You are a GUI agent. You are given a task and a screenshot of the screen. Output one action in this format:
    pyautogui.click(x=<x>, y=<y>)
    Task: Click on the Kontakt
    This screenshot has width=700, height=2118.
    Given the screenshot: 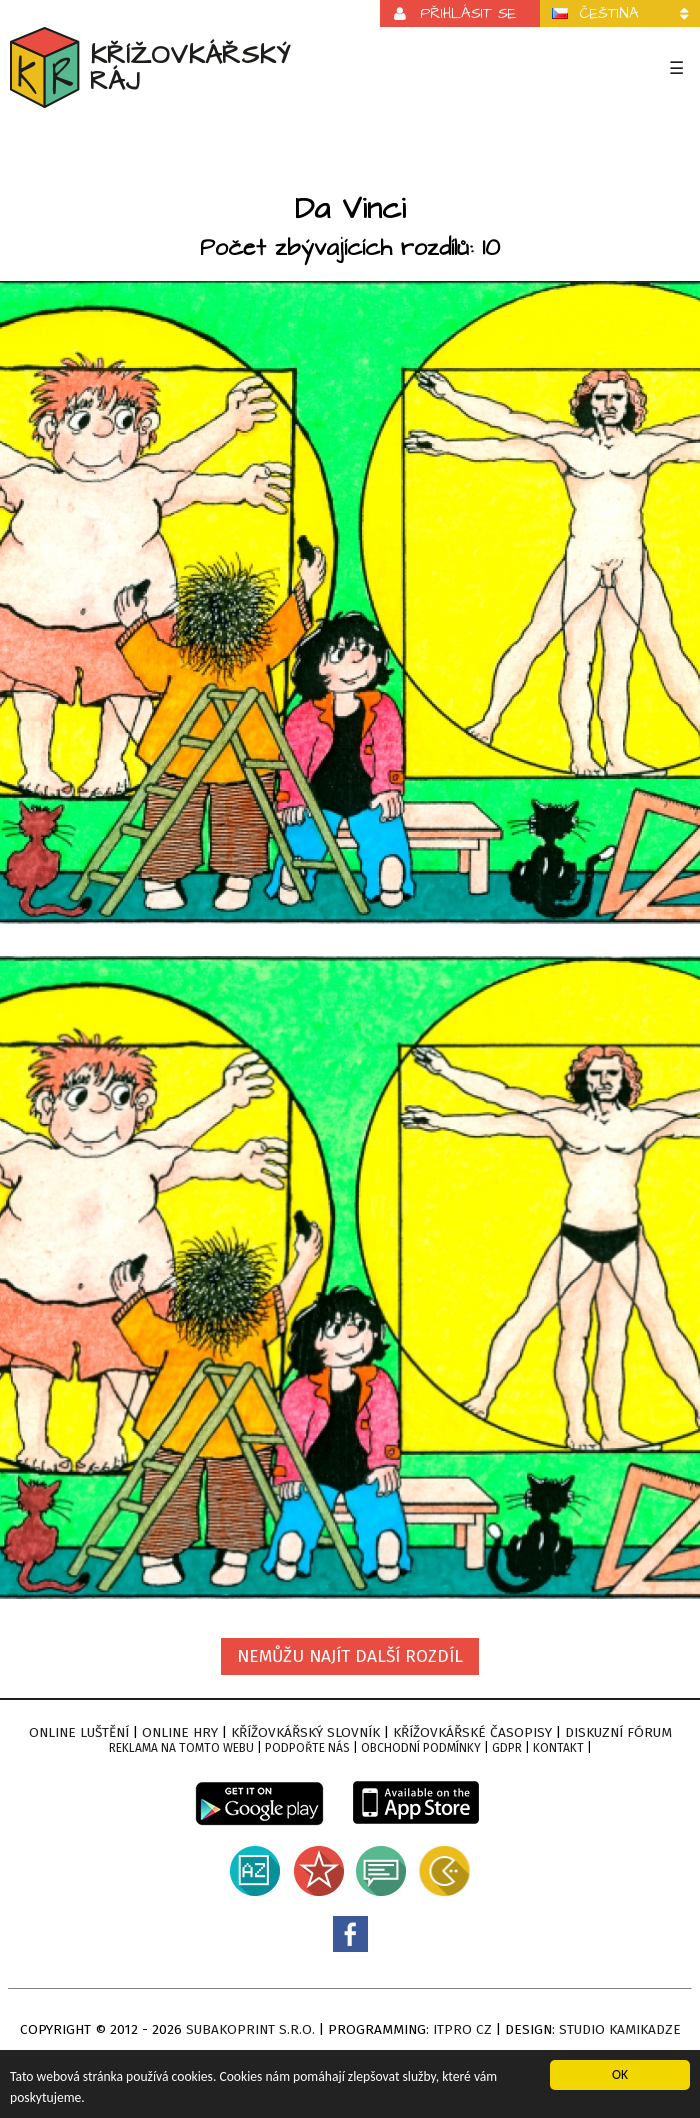 What is the action you would take?
    pyautogui.click(x=558, y=1748)
    